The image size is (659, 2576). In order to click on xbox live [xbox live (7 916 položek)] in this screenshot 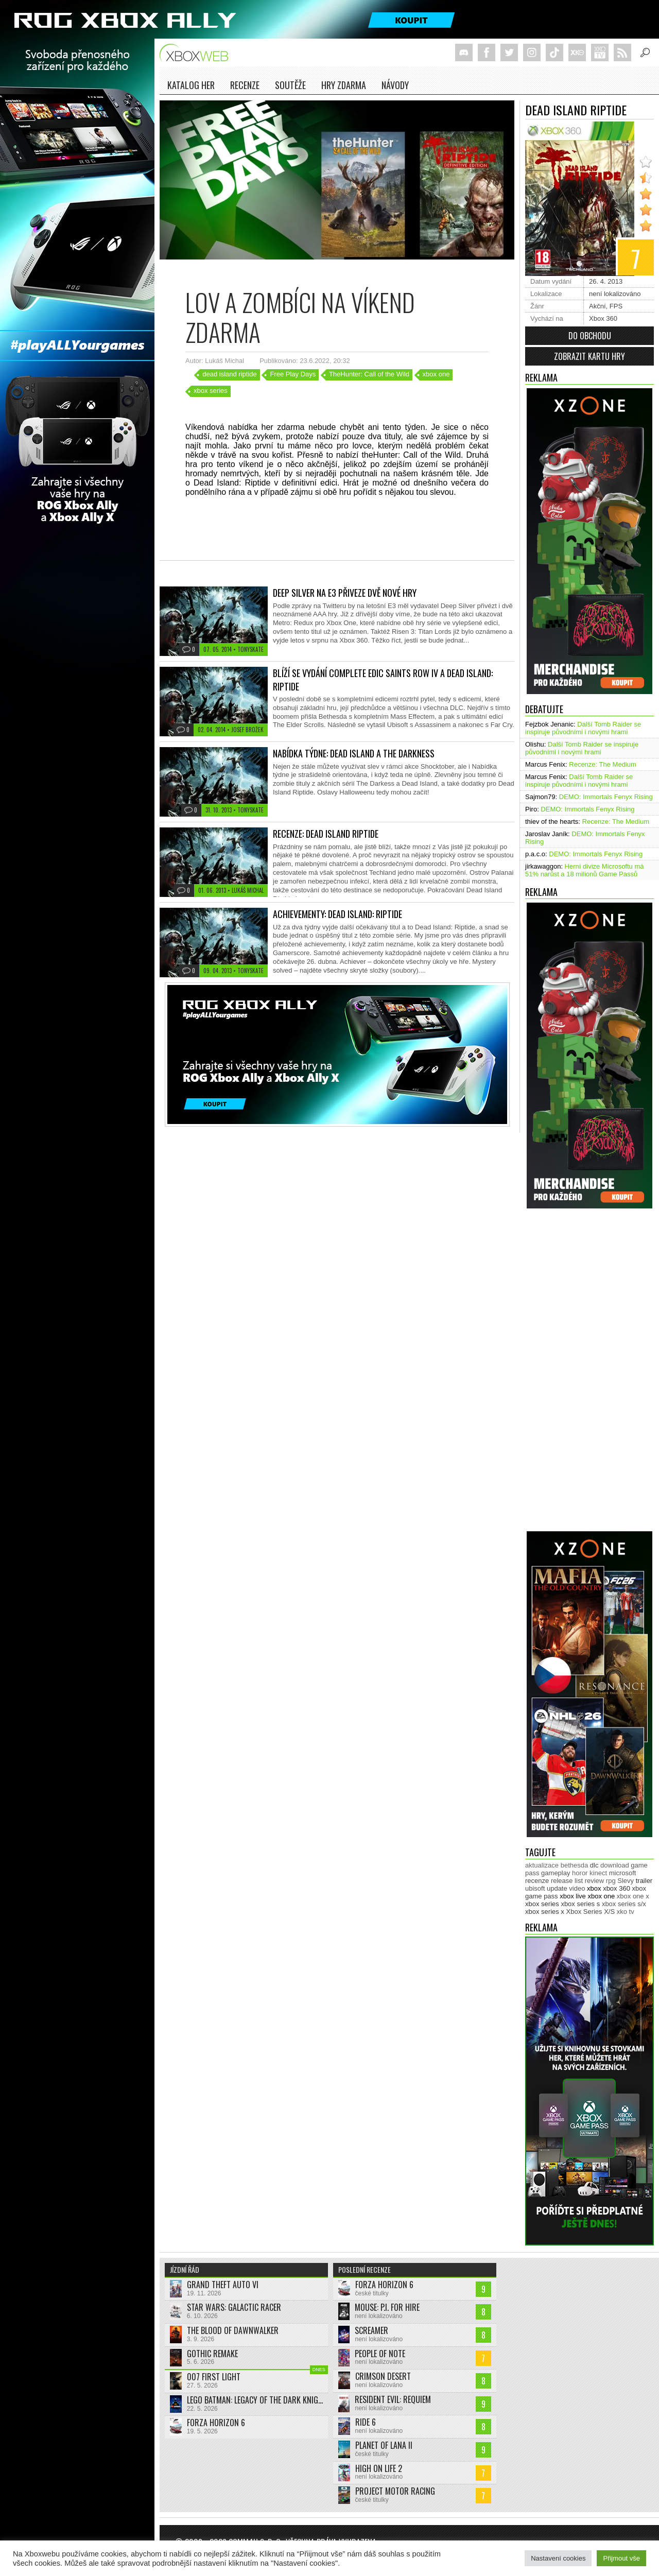, I will do `click(573, 1896)`.